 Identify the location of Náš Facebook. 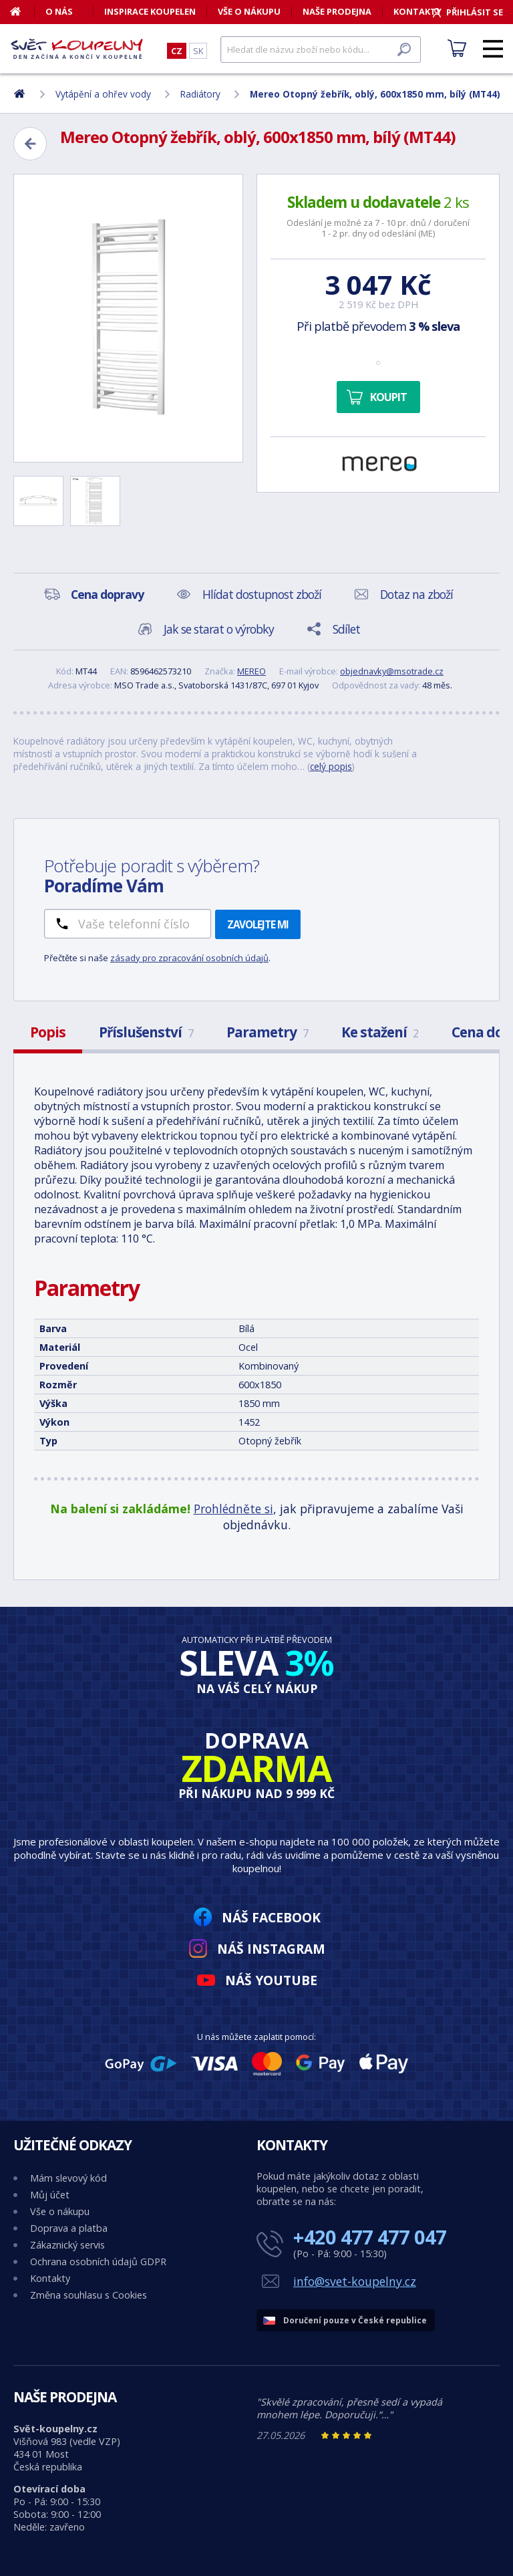
(271, 1917).